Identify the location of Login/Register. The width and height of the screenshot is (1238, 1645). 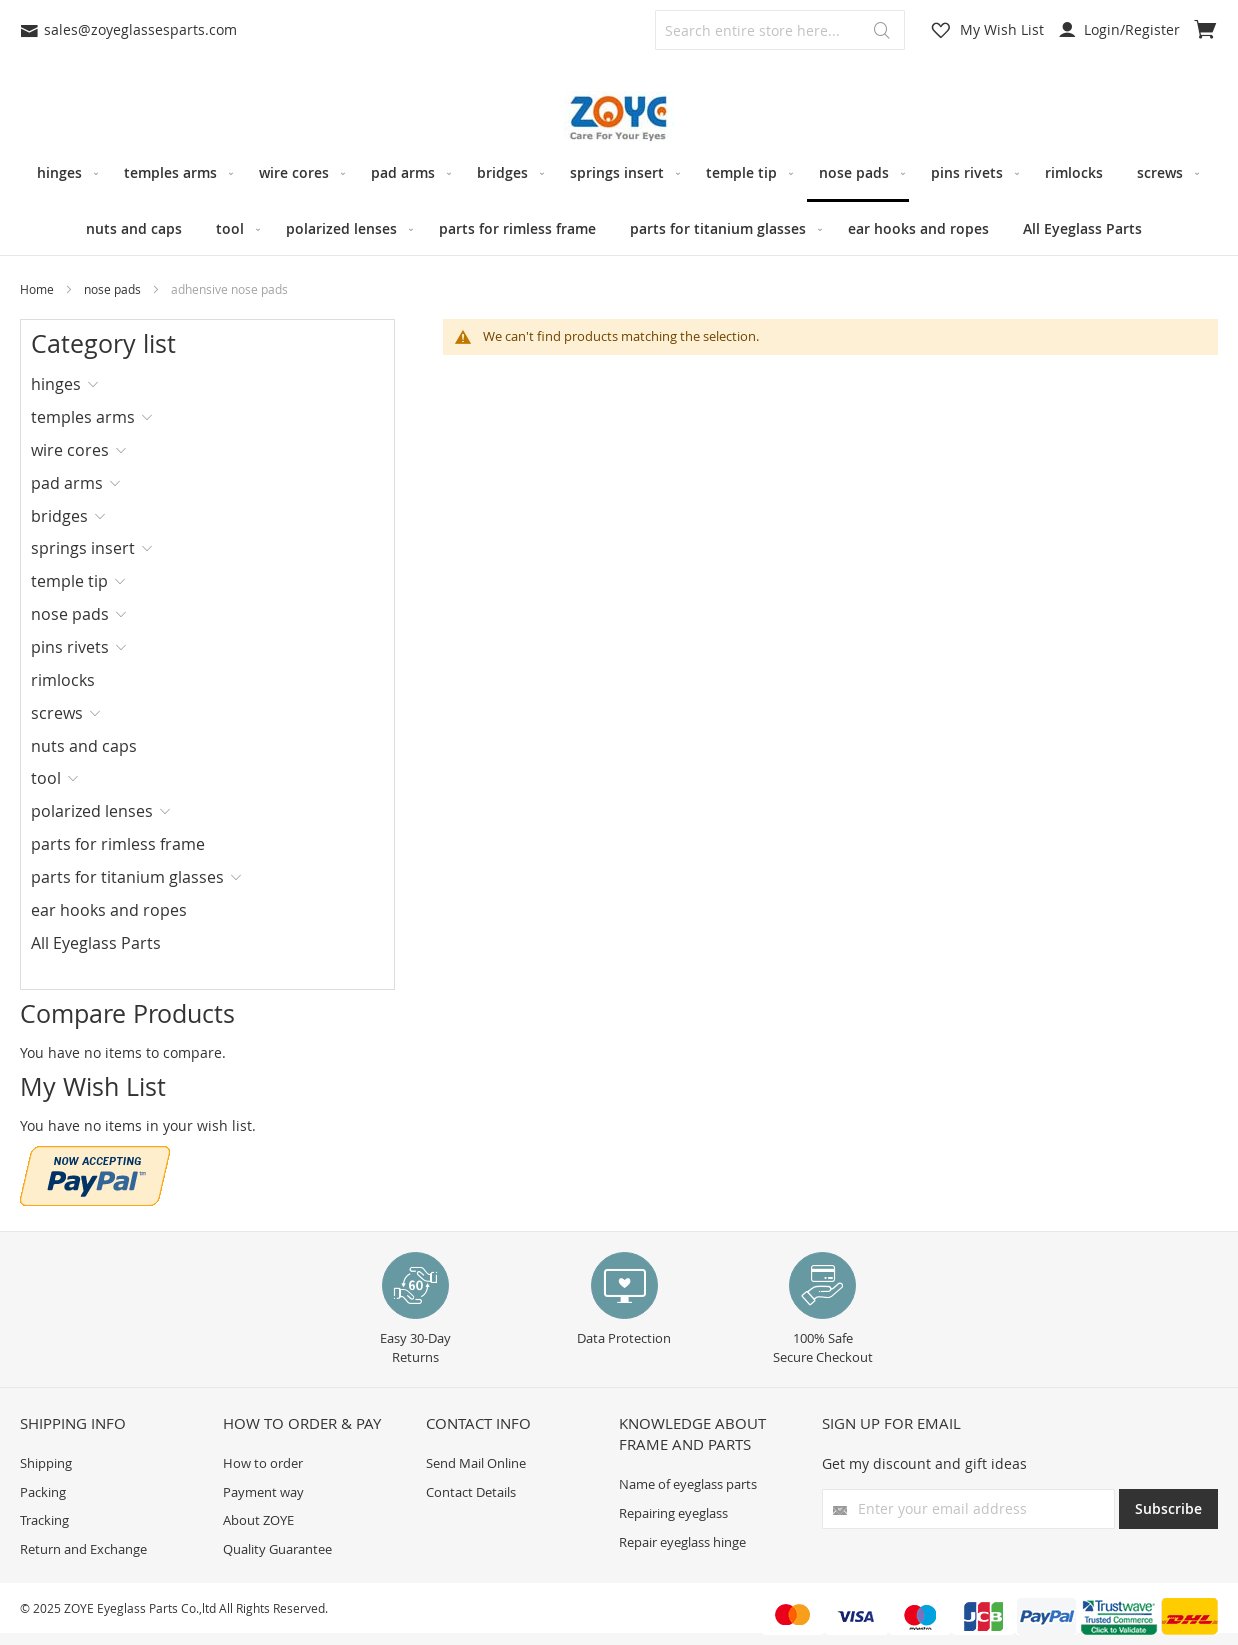
(1119, 29).